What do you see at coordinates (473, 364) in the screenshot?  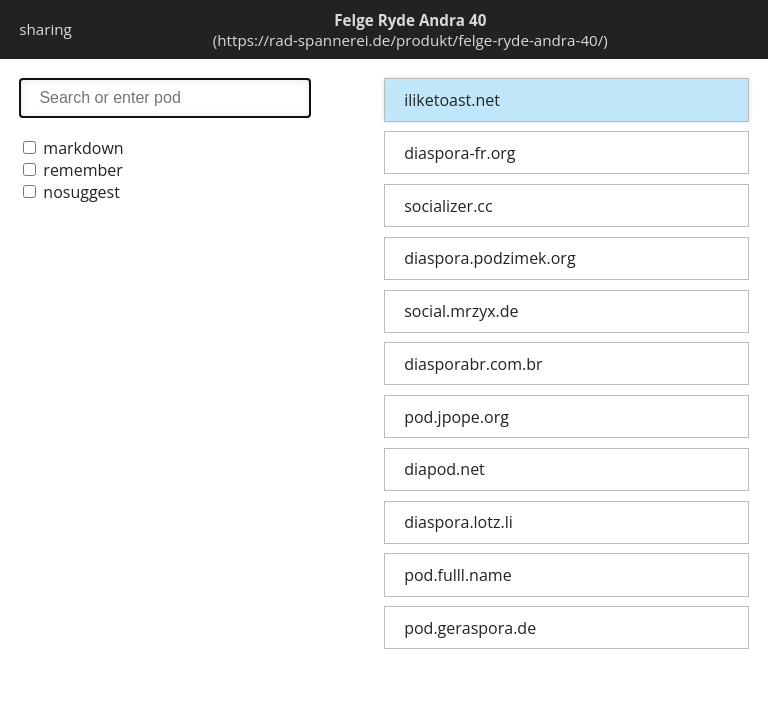 I see `diasporabr.com.br` at bounding box center [473, 364].